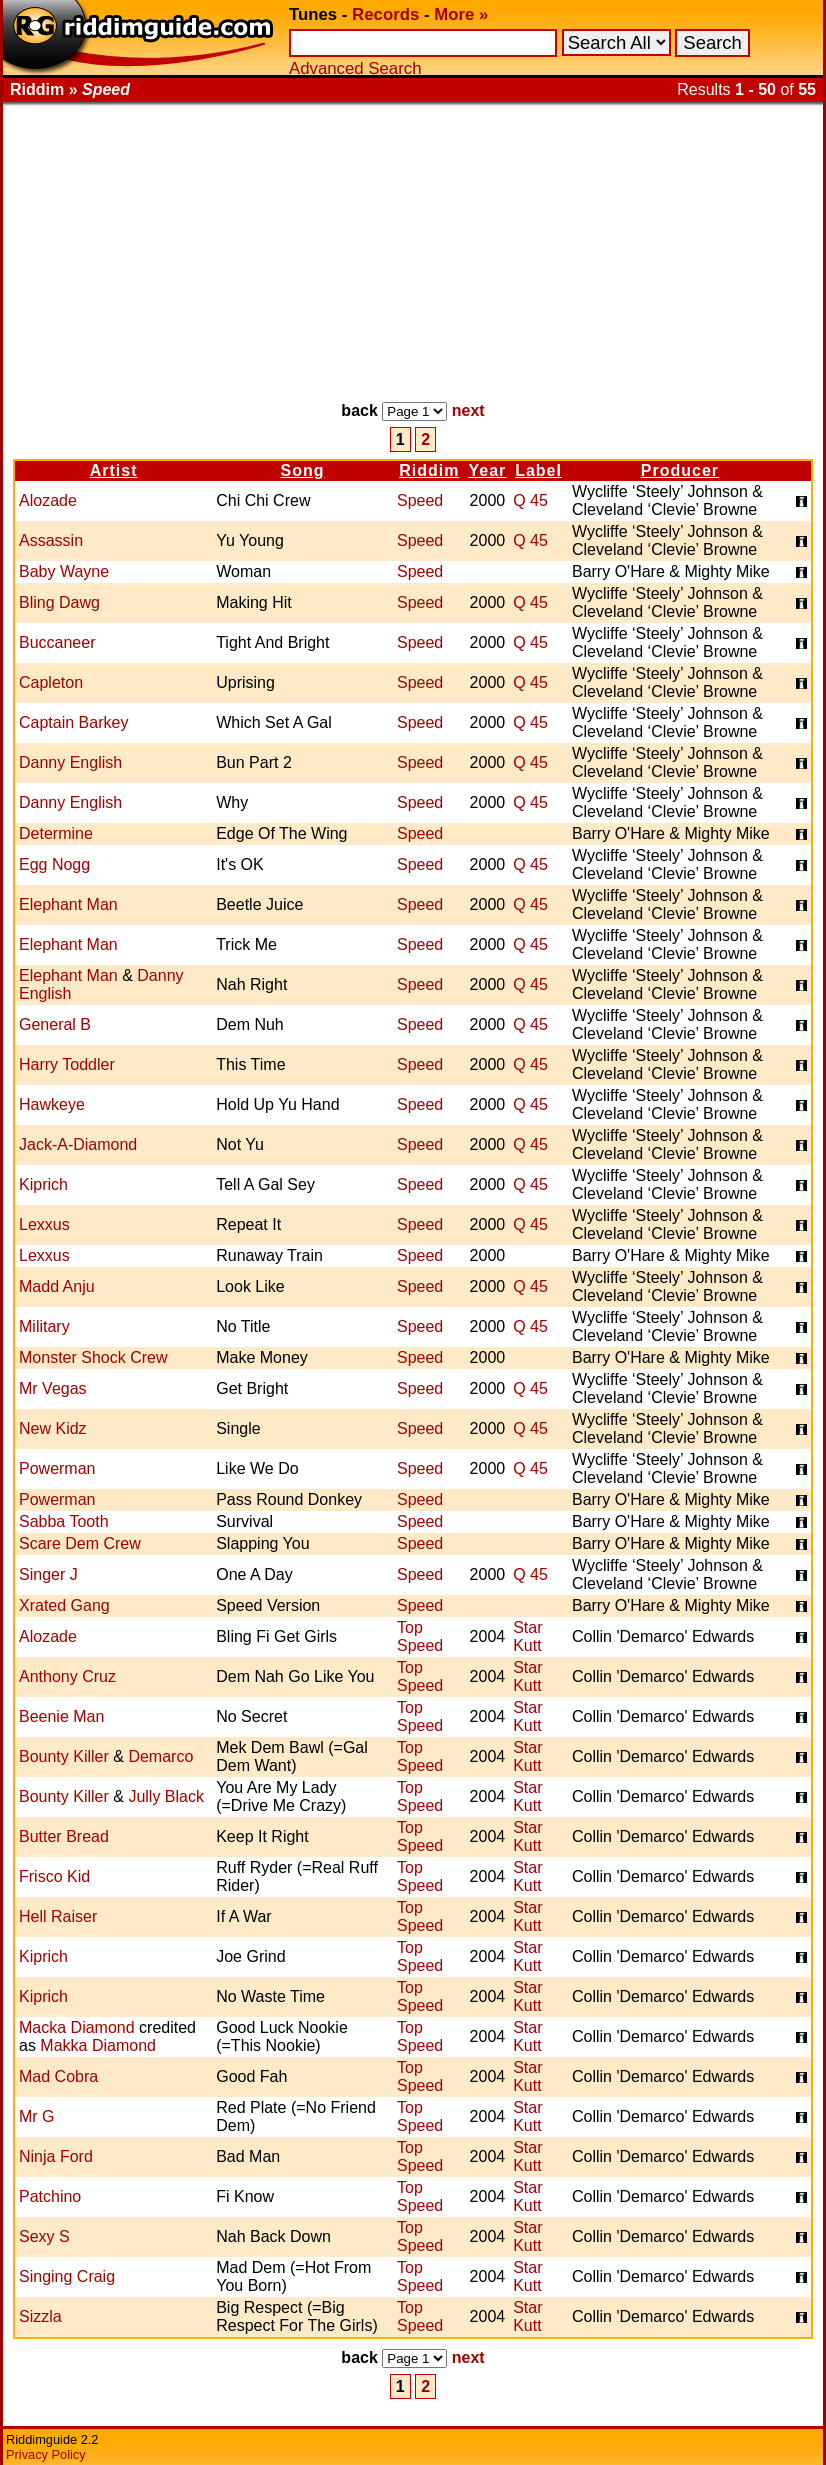 Image resolution: width=826 pixels, height=2465 pixels. Describe the element at coordinates (64, 1605) in the screenshot. I see `Xrated Gang` at that location.